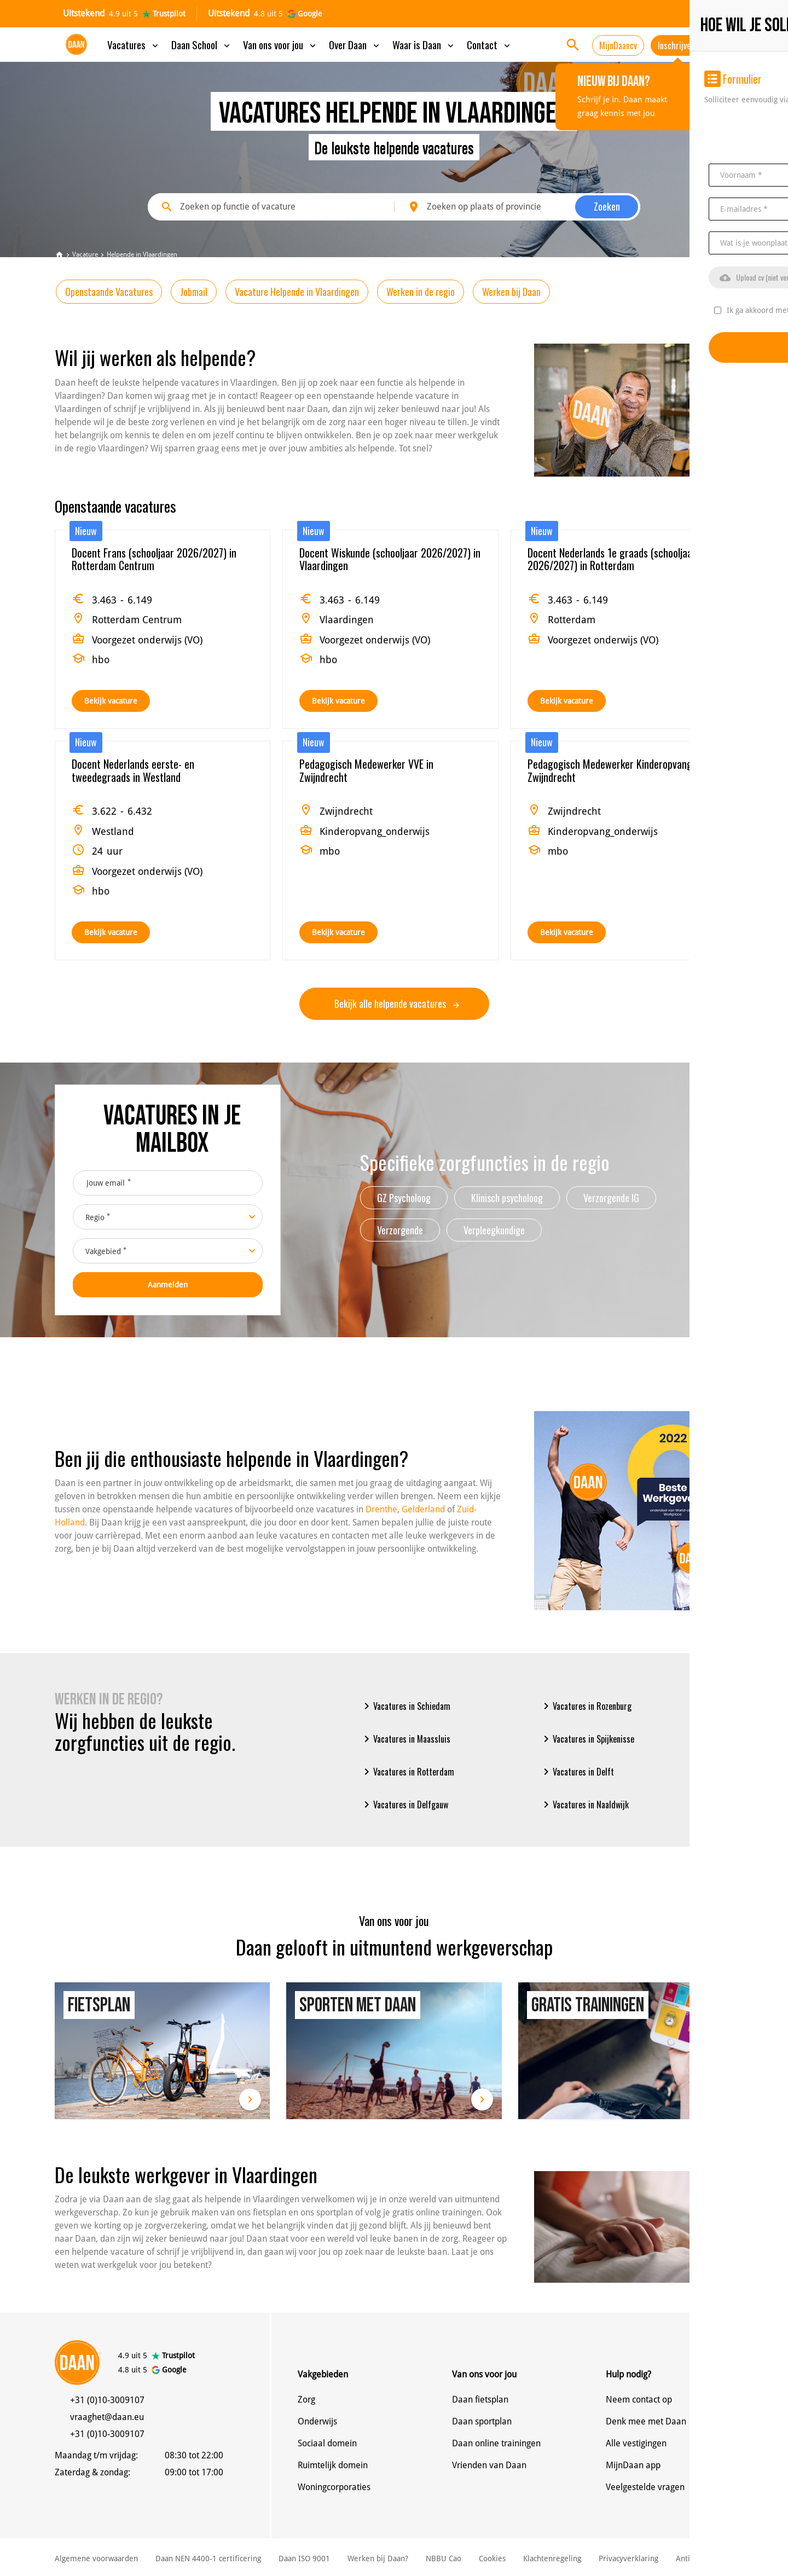 This screenshot has height=2576, width=788. Describe the element at coordinates (404, 1198) in the screenshot. I see `GZ Psycholoog` at that location.